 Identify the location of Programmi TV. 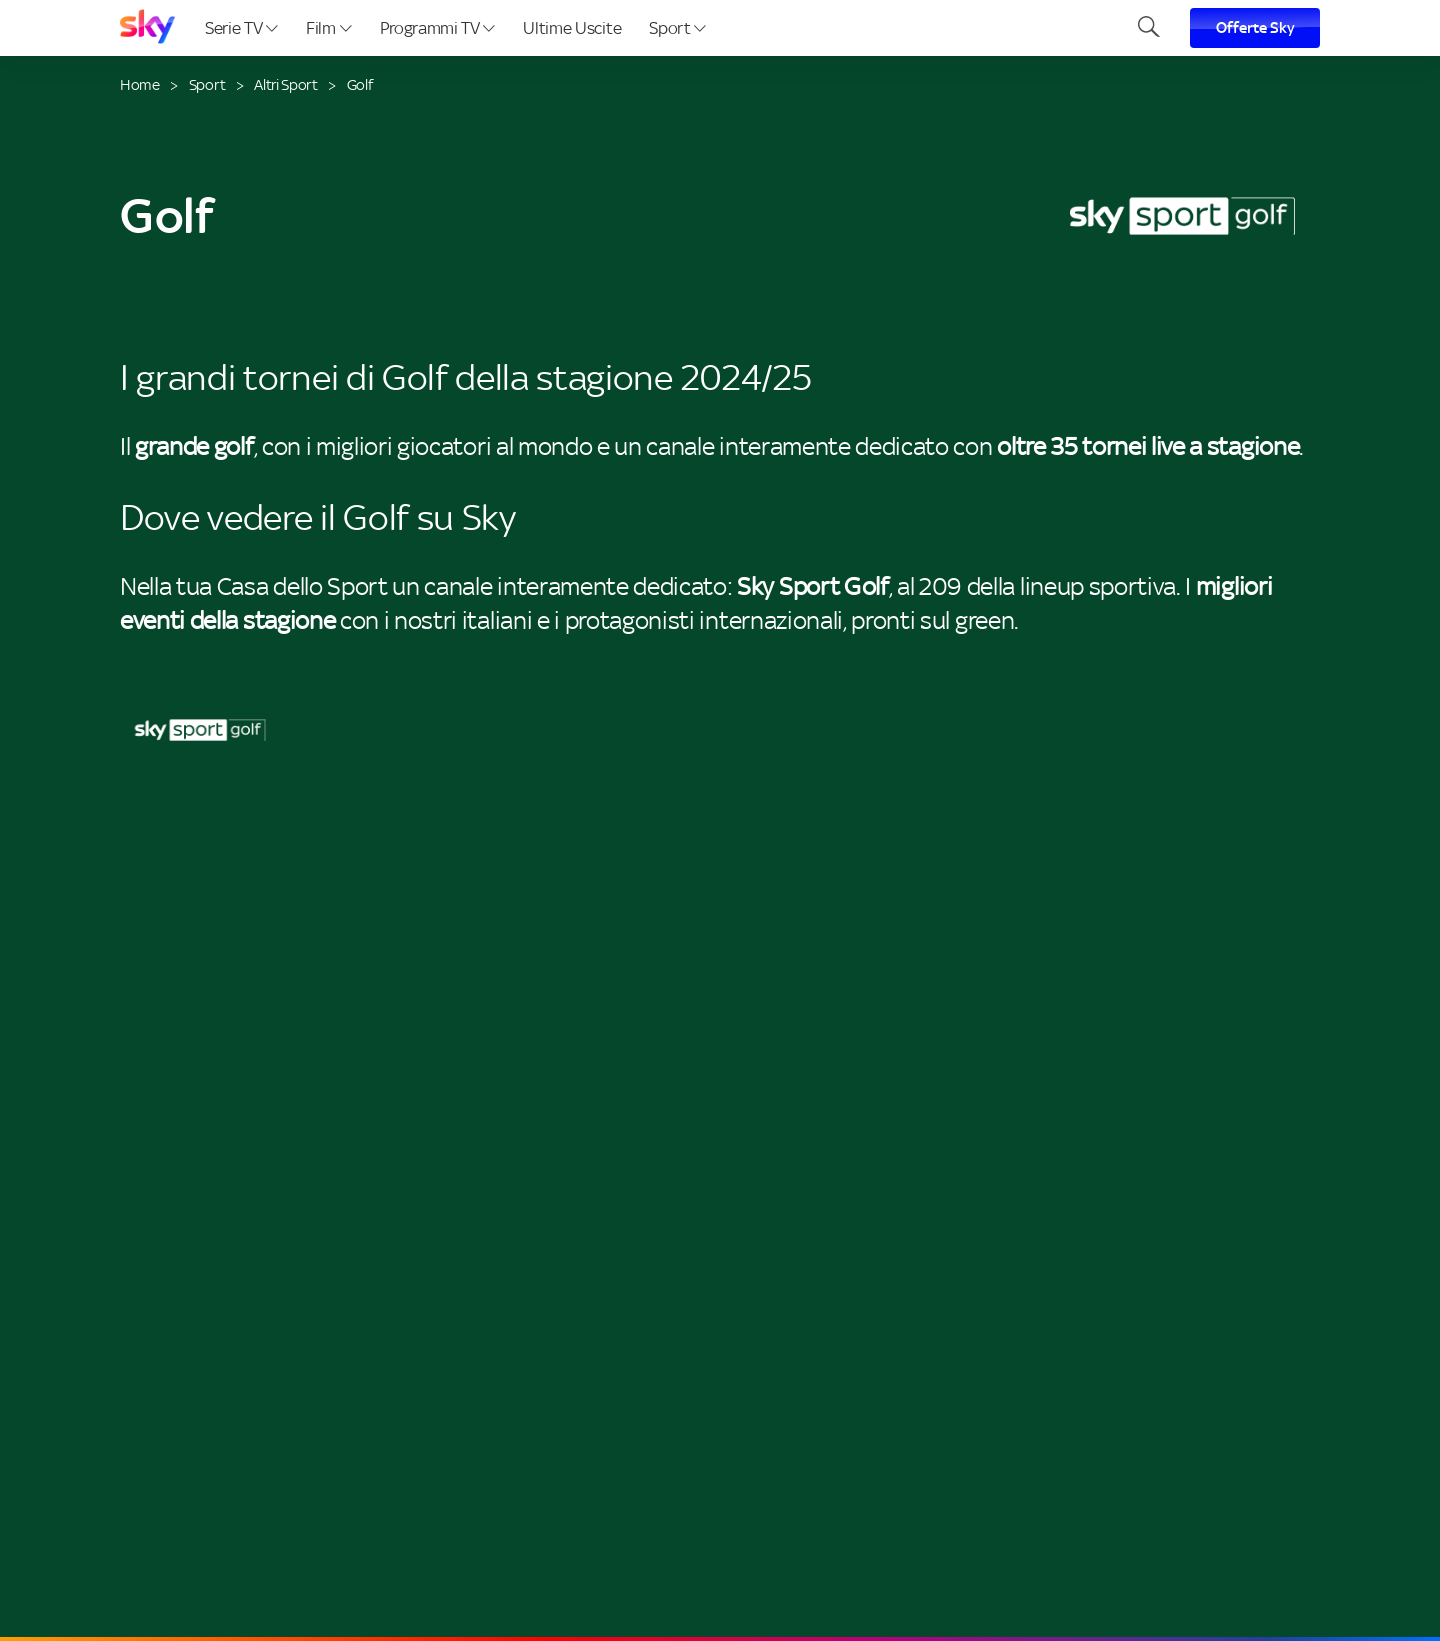
(438, 28).